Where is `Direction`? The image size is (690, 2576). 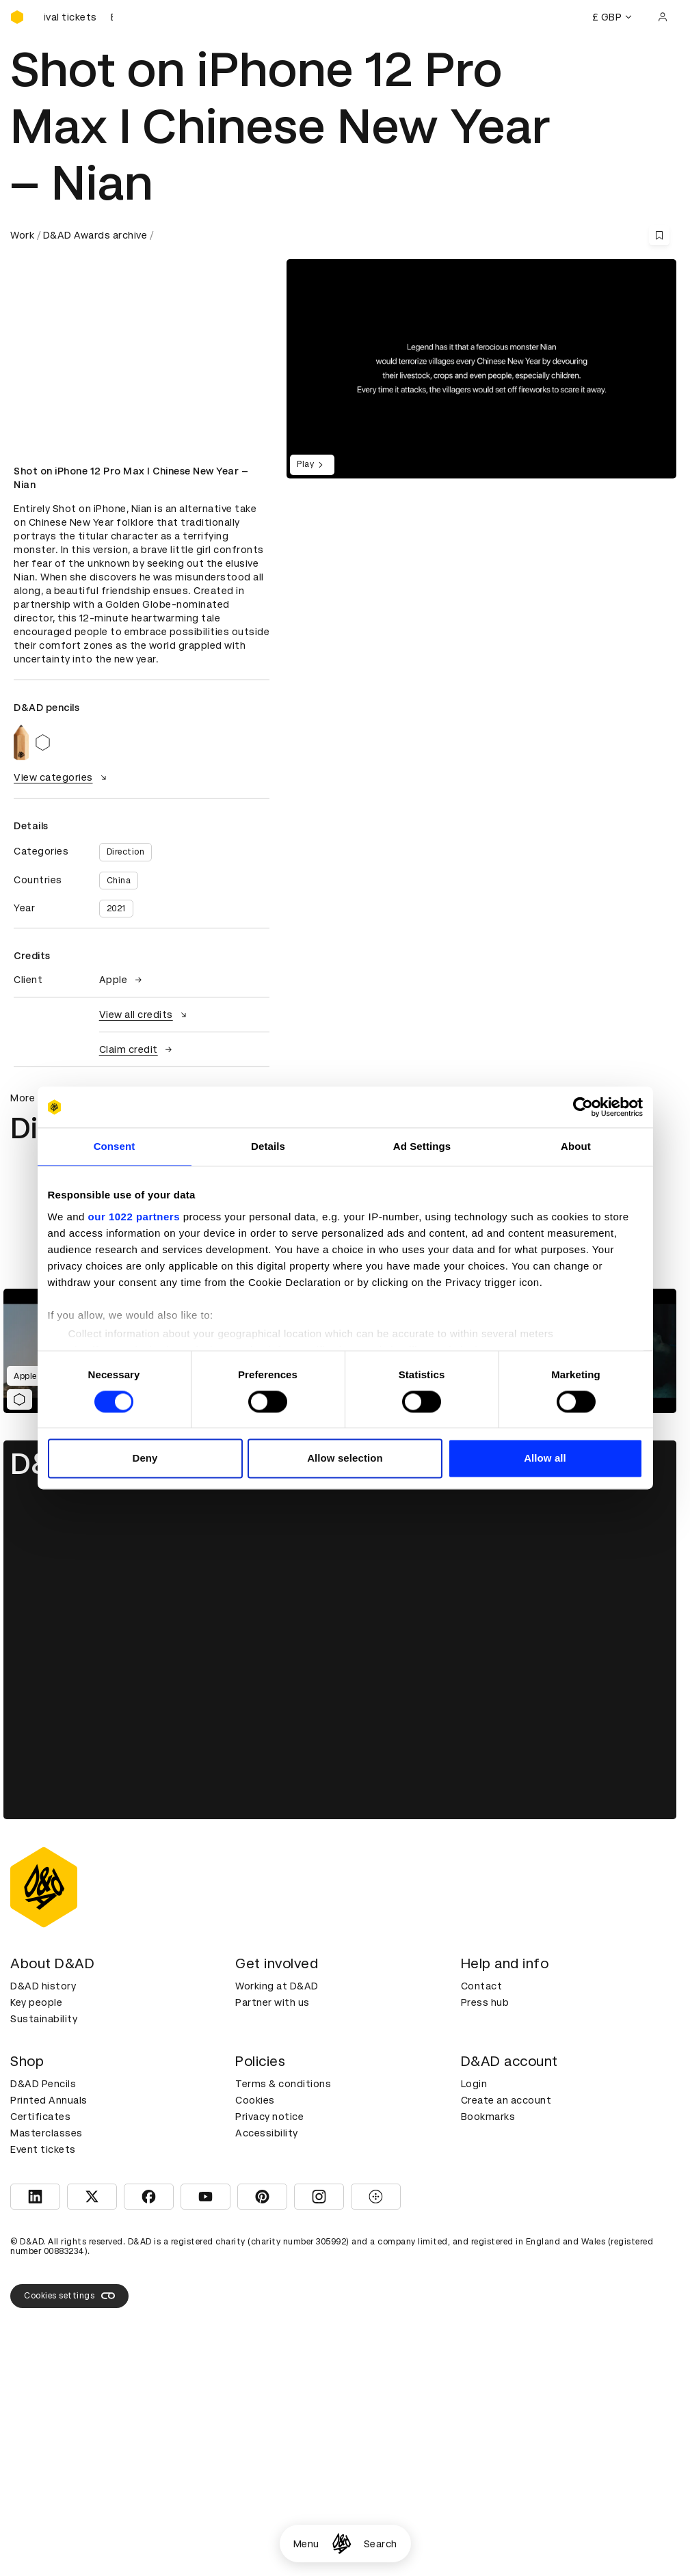
Direction is located at coordinates (126, 852).